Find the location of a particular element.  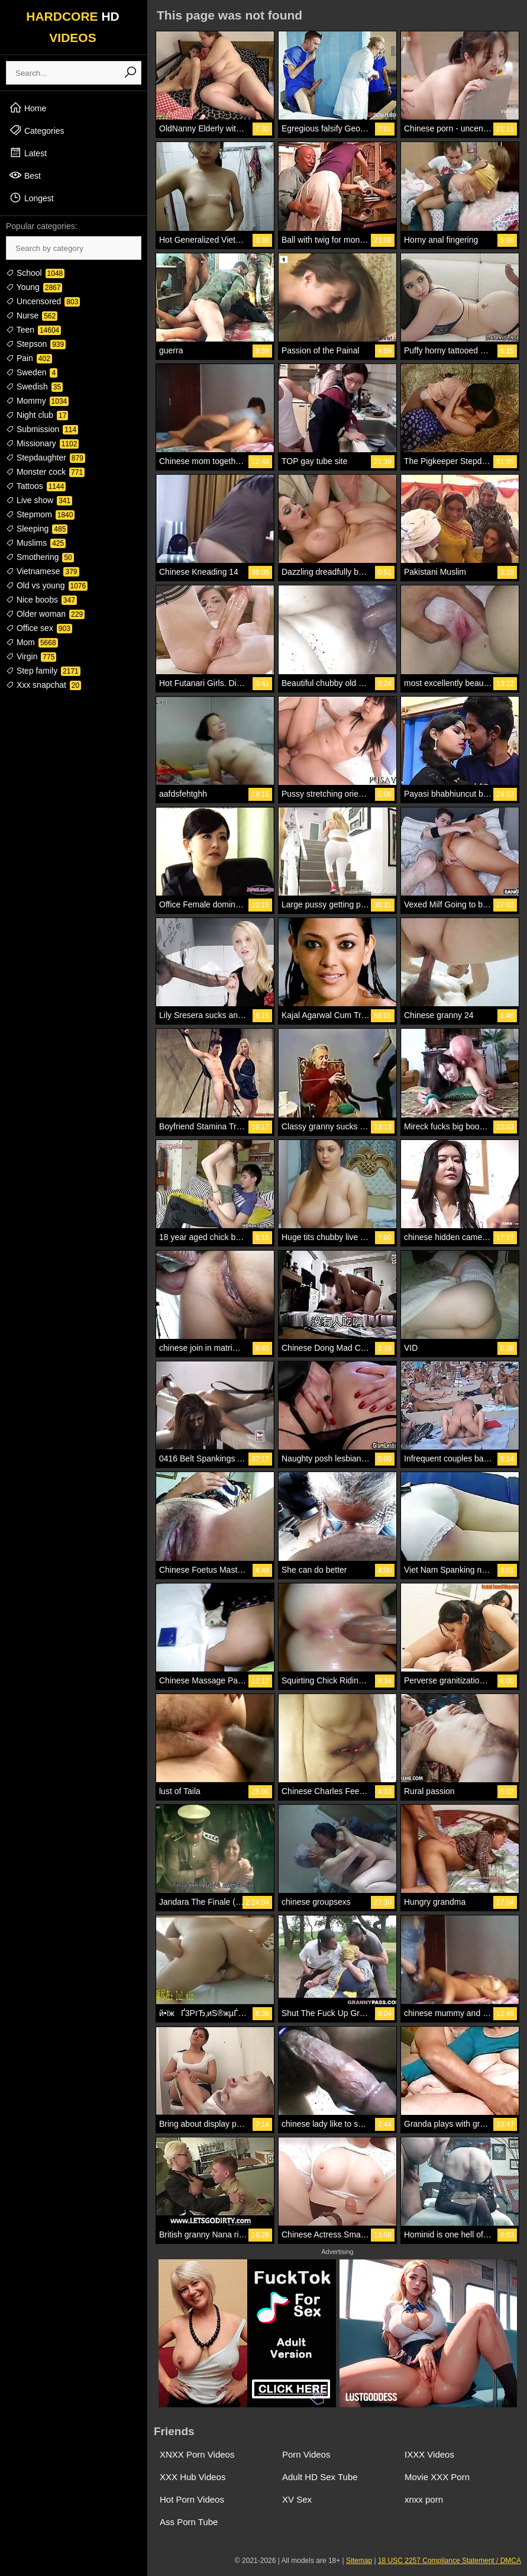

HARDCORE VIDEOS is located at coordinates (72, 26).